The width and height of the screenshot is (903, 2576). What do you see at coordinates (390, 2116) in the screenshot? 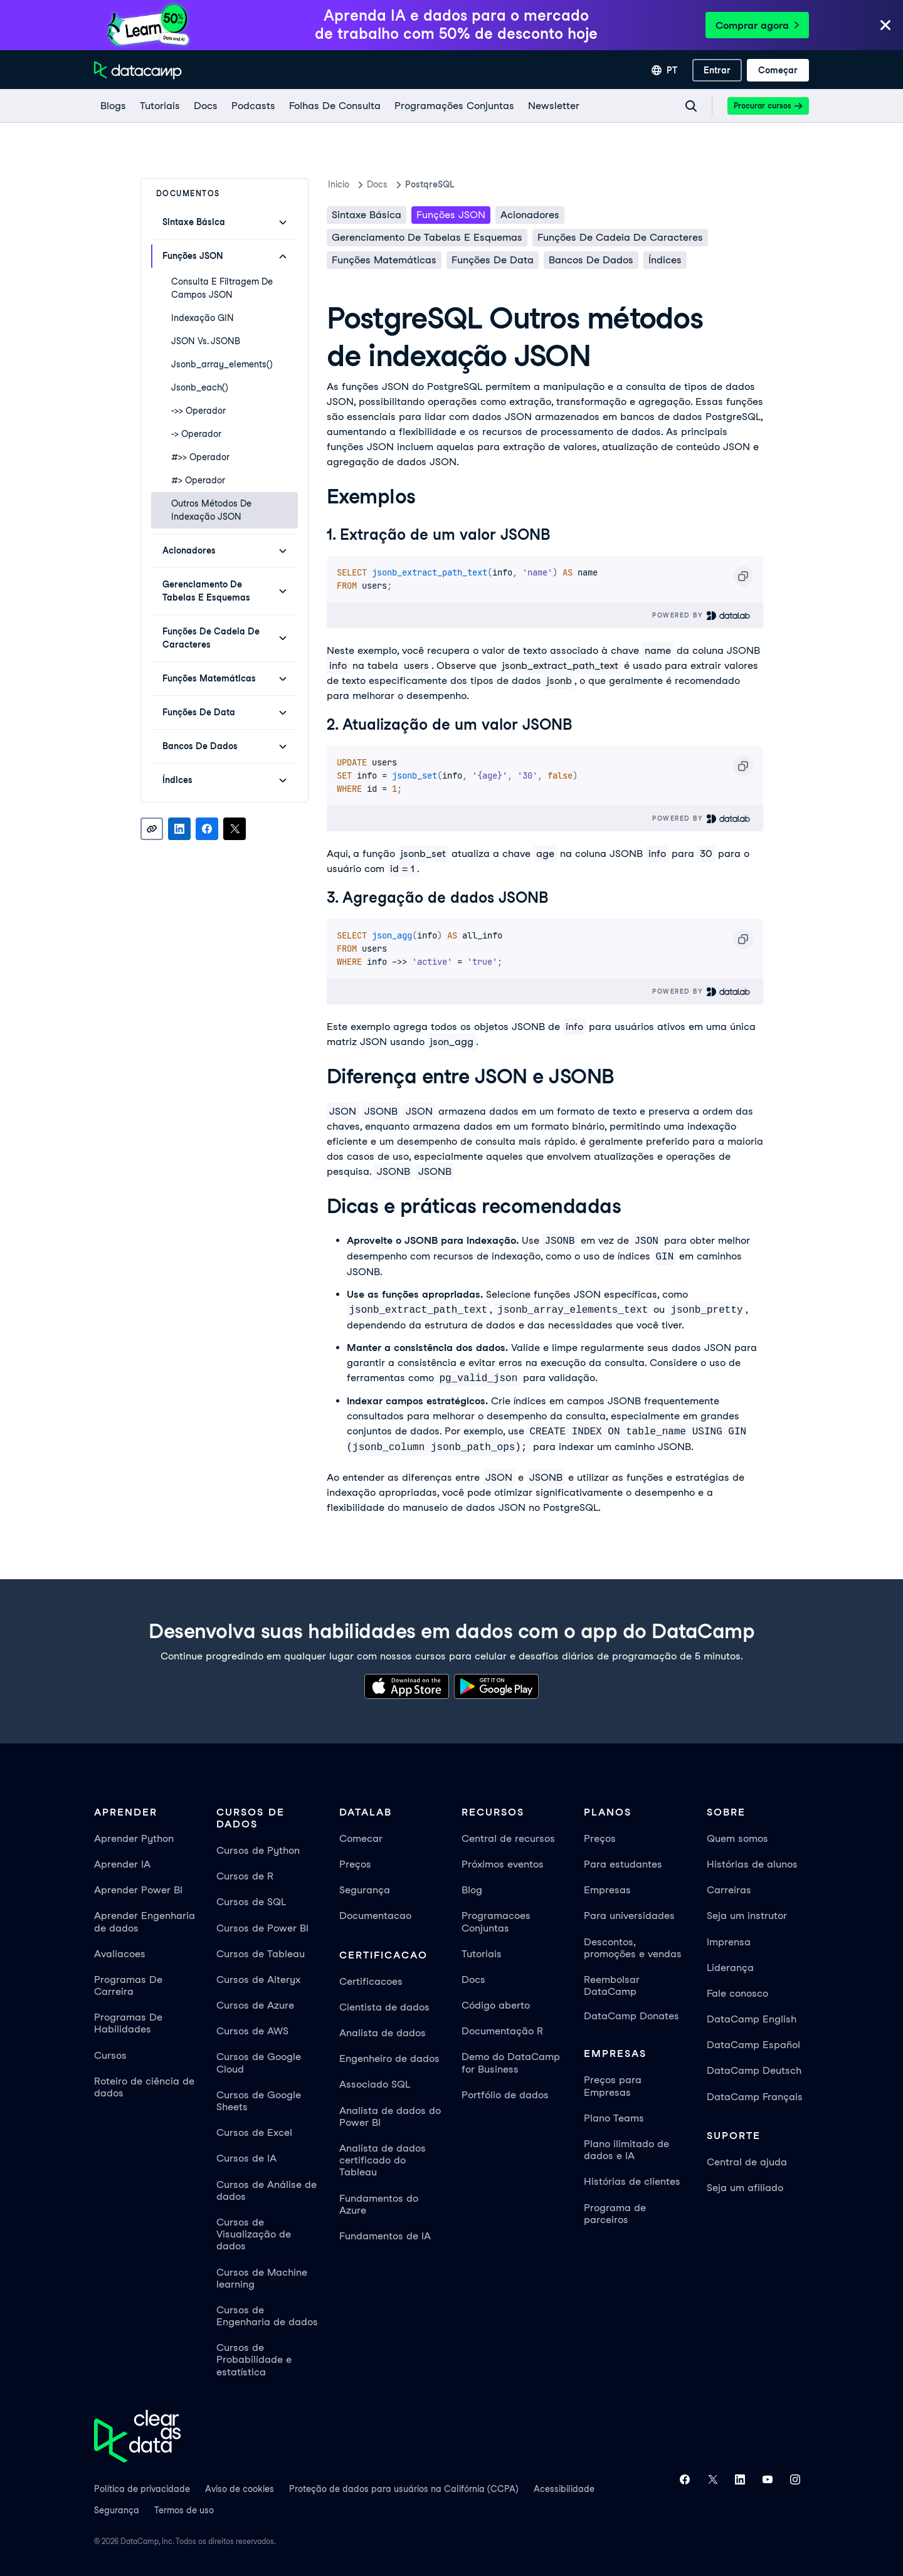
I see `Analista de dados do Power BI` at bounding box center [390, 2116].